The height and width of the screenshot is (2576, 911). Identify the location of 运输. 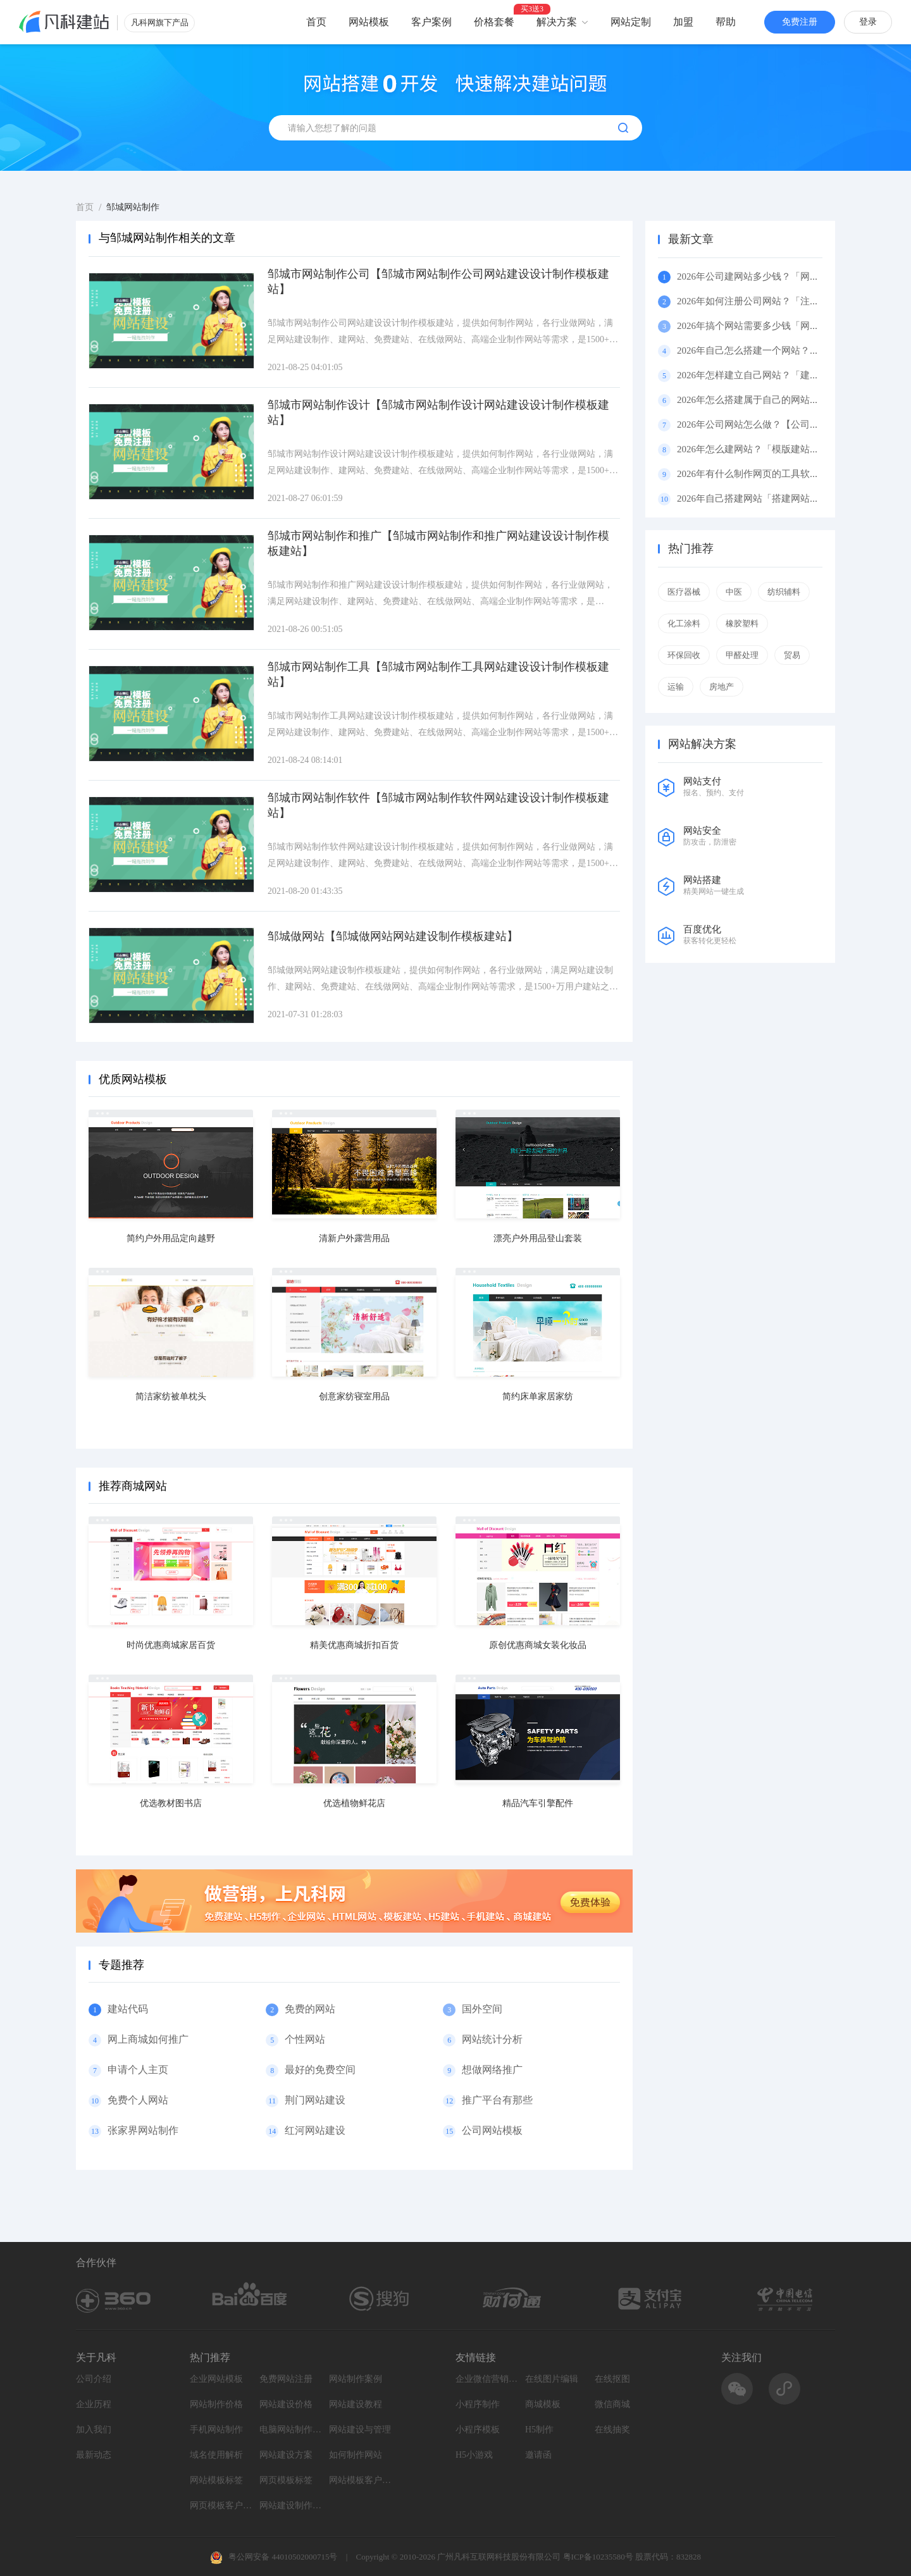
(675, 686).